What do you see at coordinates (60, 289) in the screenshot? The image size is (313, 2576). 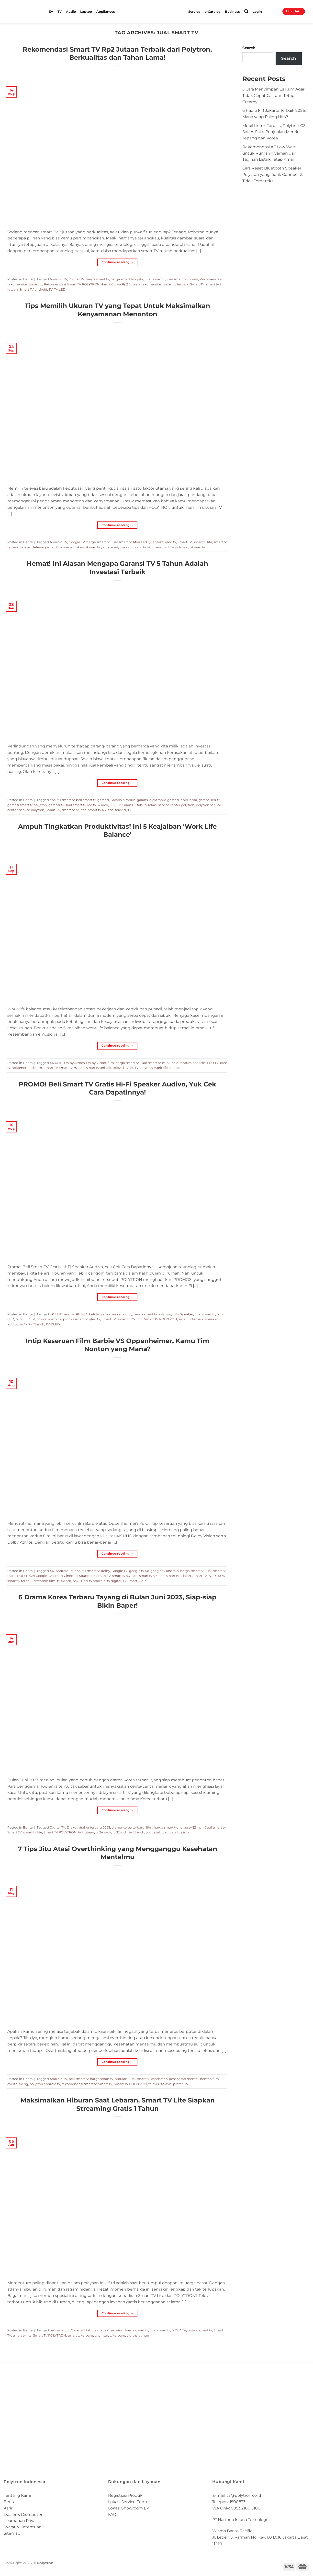 I see `TV LED` at bounding box center [60, 289].